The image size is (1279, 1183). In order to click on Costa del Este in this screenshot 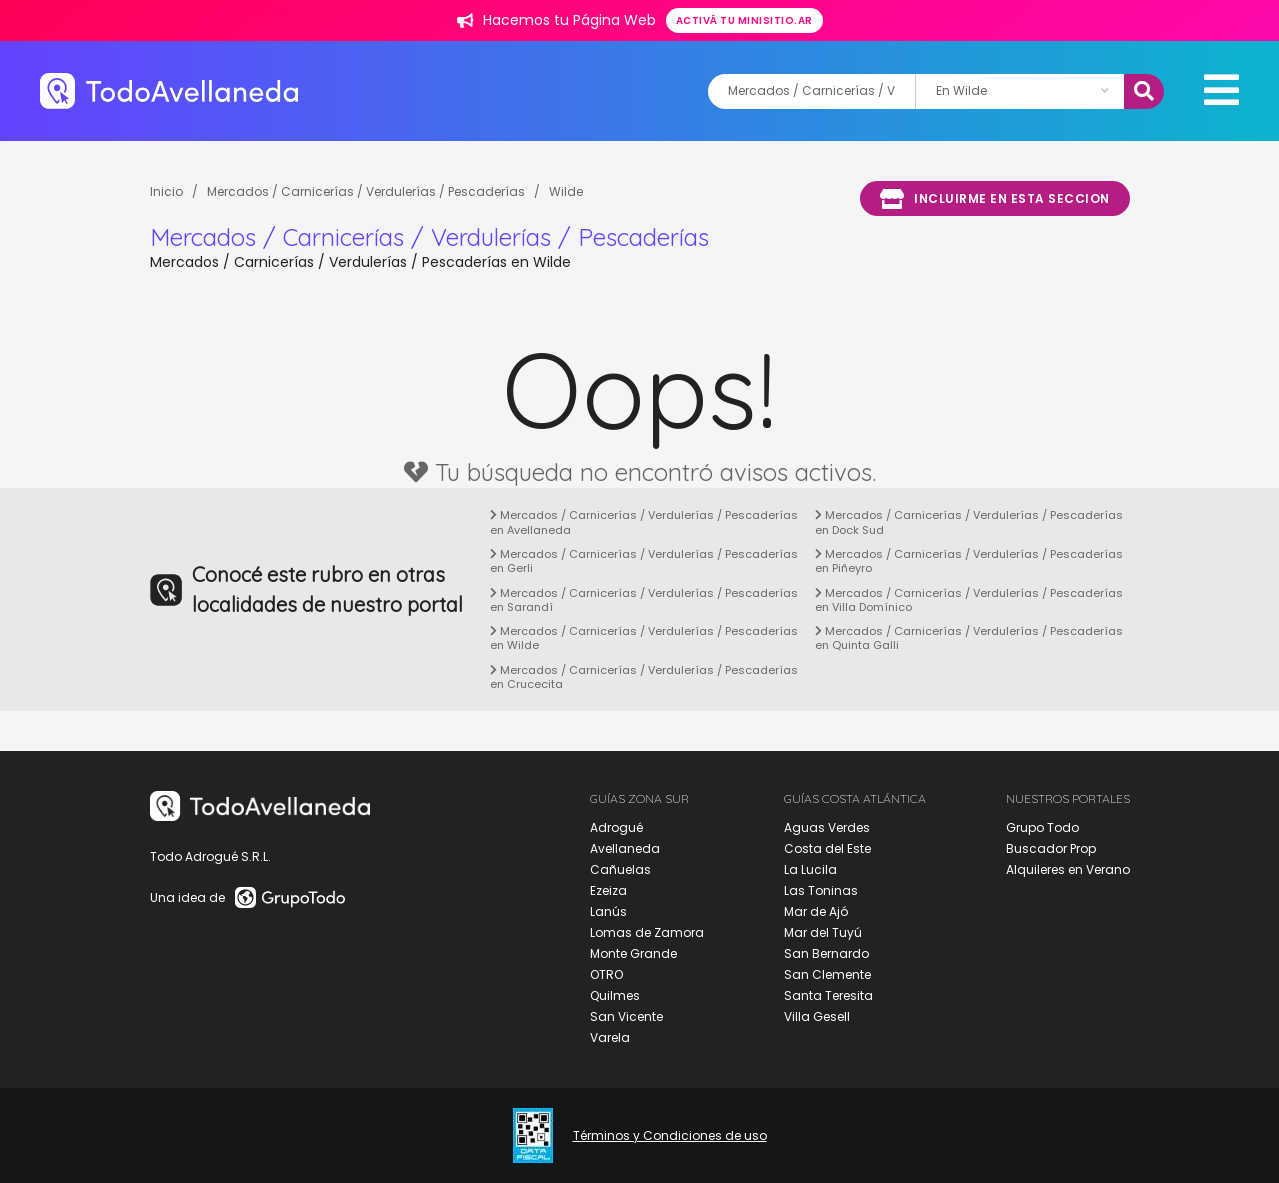, I will do `click(827, 848)`.